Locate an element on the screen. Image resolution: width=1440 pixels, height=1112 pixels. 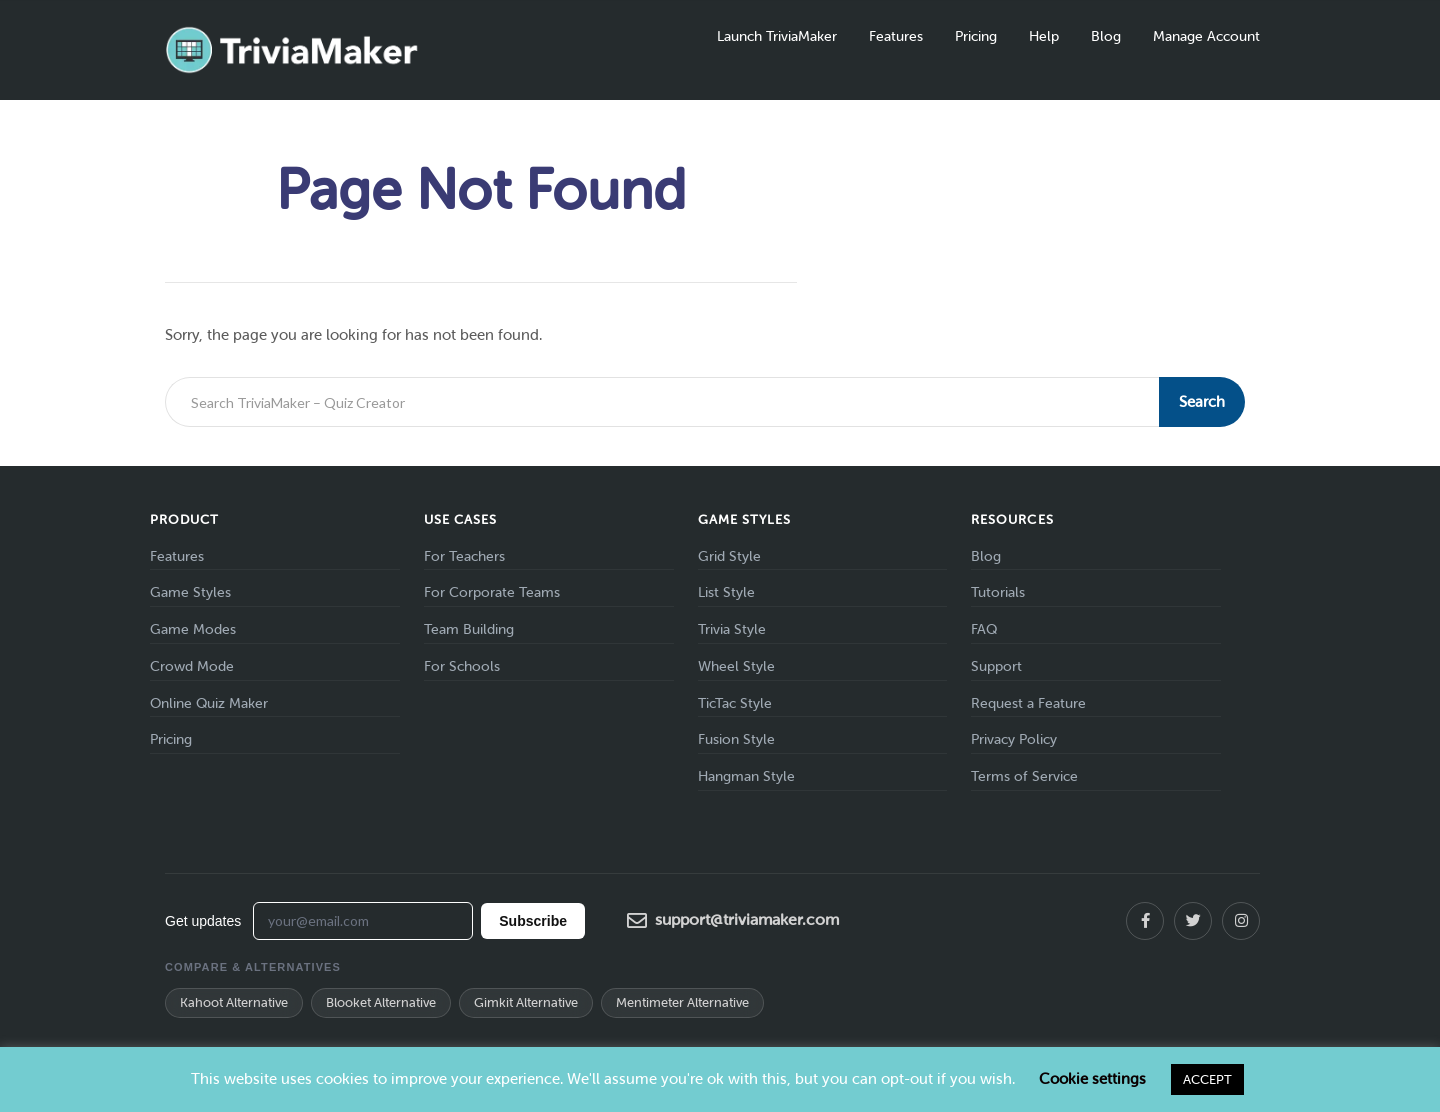
support@triviamaker.com is located at coordinates (733, 921).